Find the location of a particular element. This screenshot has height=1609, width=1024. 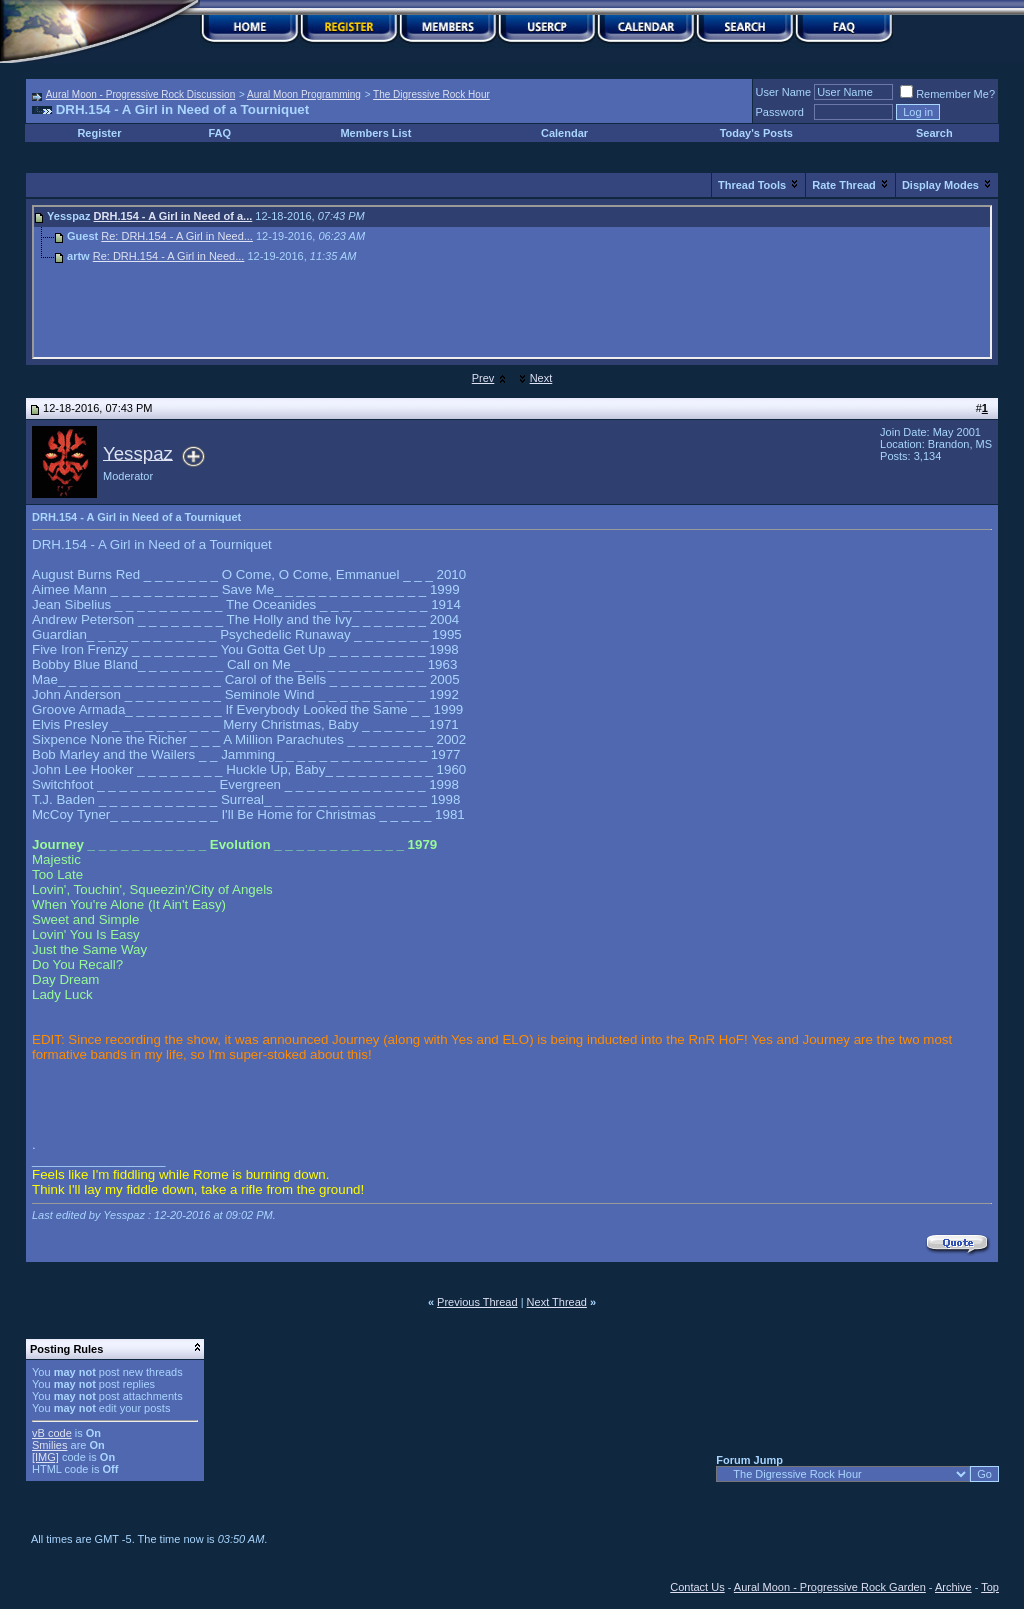

Contact Us is located at coordinates (697, 1587).